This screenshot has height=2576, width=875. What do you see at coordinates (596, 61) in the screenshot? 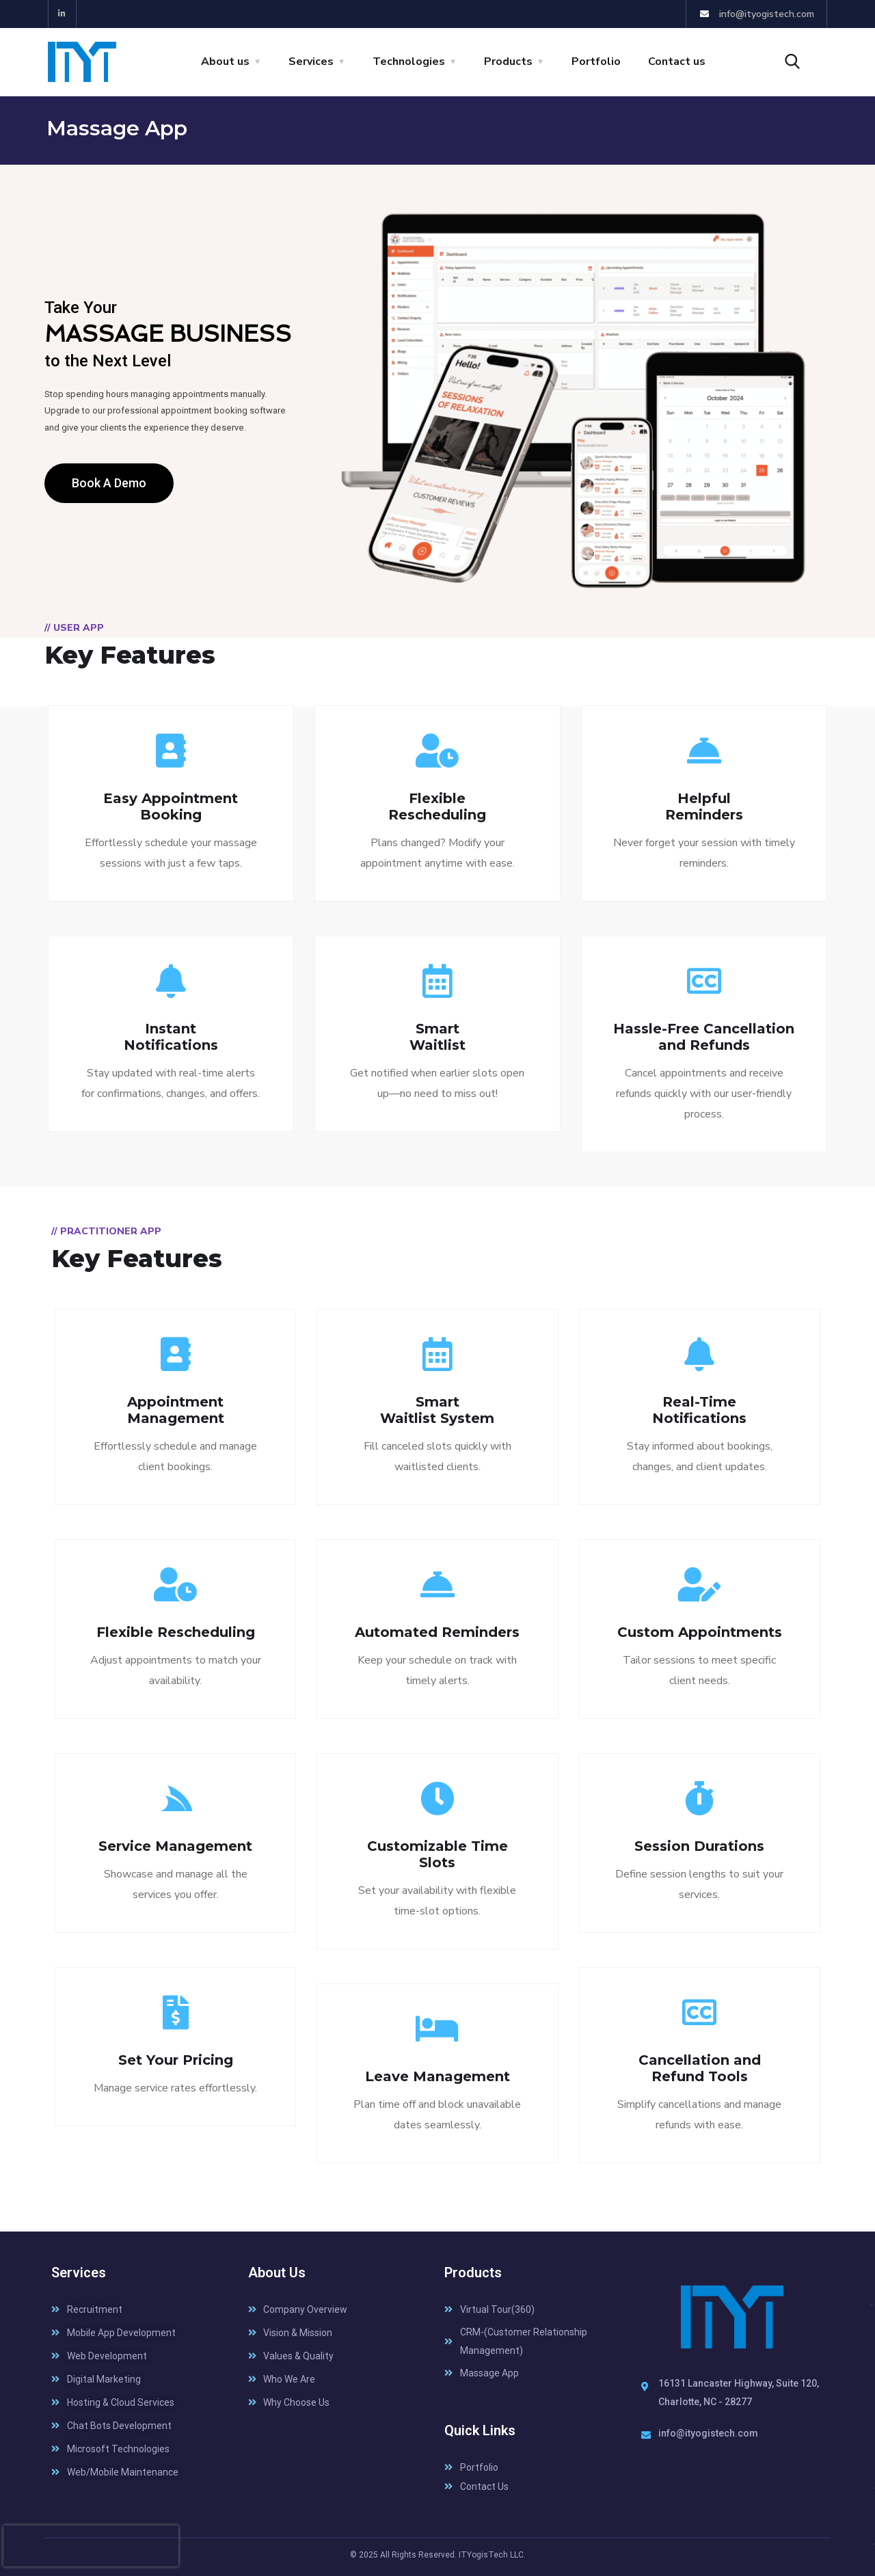
I see `Portfolio` at bounding box center [596, 61].